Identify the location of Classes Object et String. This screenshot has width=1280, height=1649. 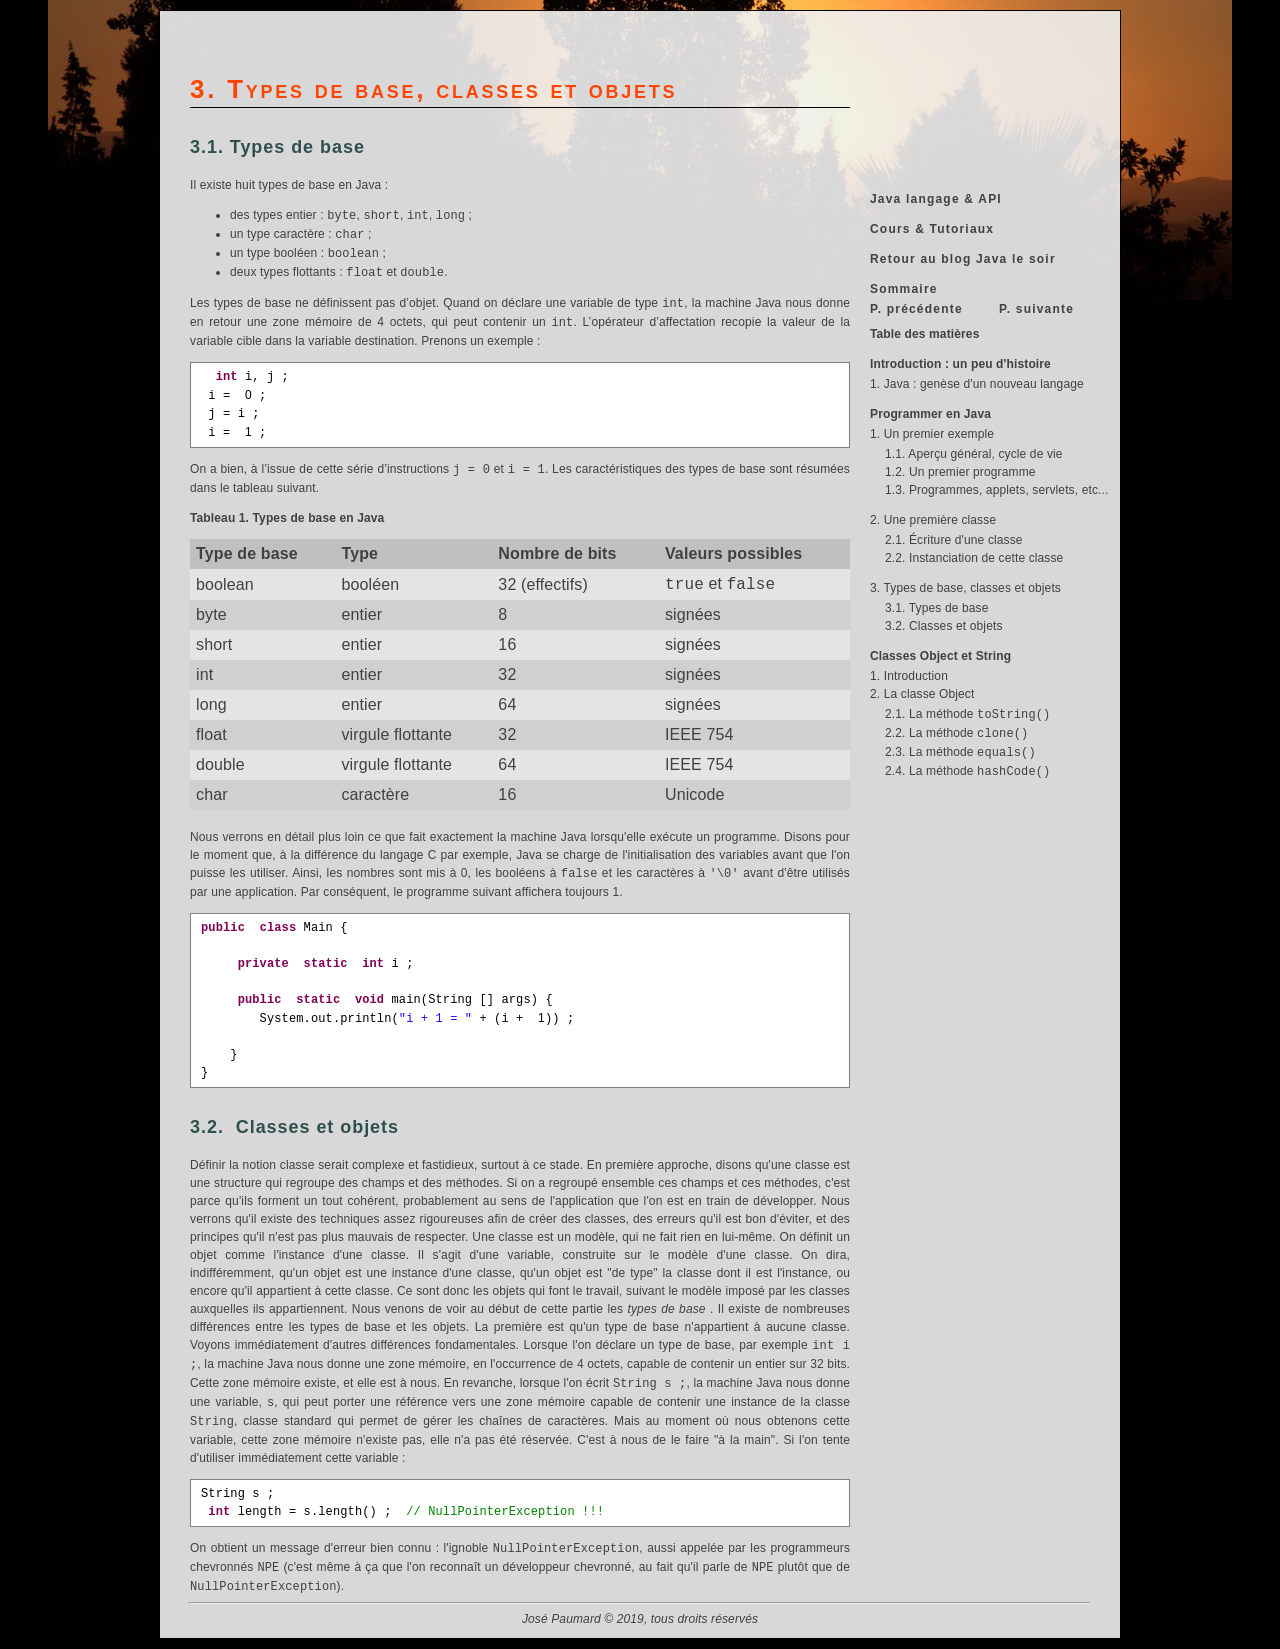
(940, 656).